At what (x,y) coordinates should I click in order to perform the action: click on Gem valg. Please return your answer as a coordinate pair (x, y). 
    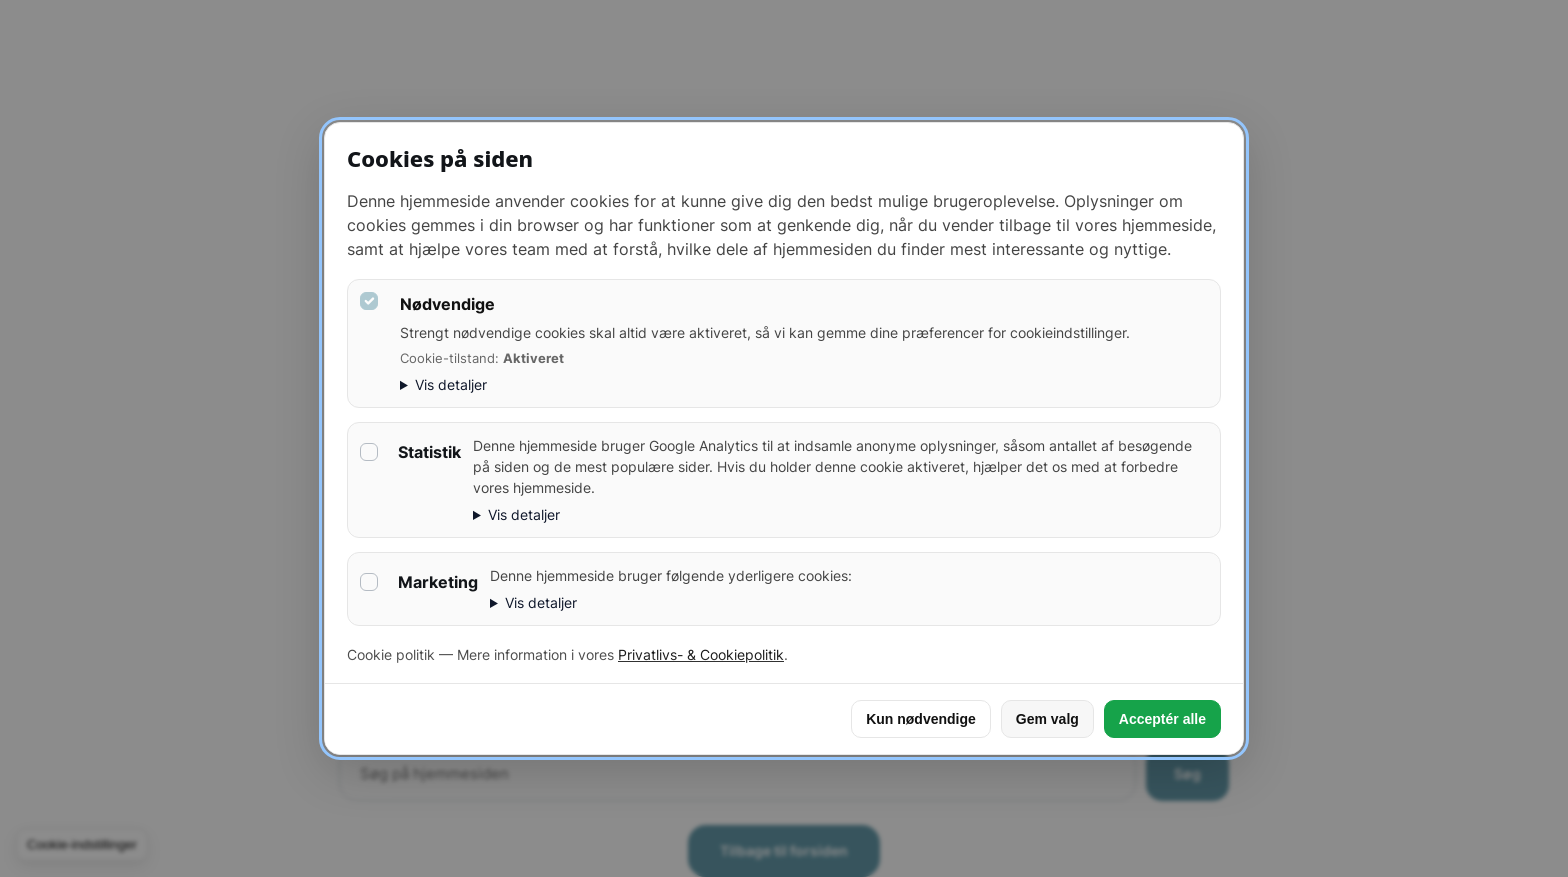
    Looking at the image, I should click on (1047, 719).